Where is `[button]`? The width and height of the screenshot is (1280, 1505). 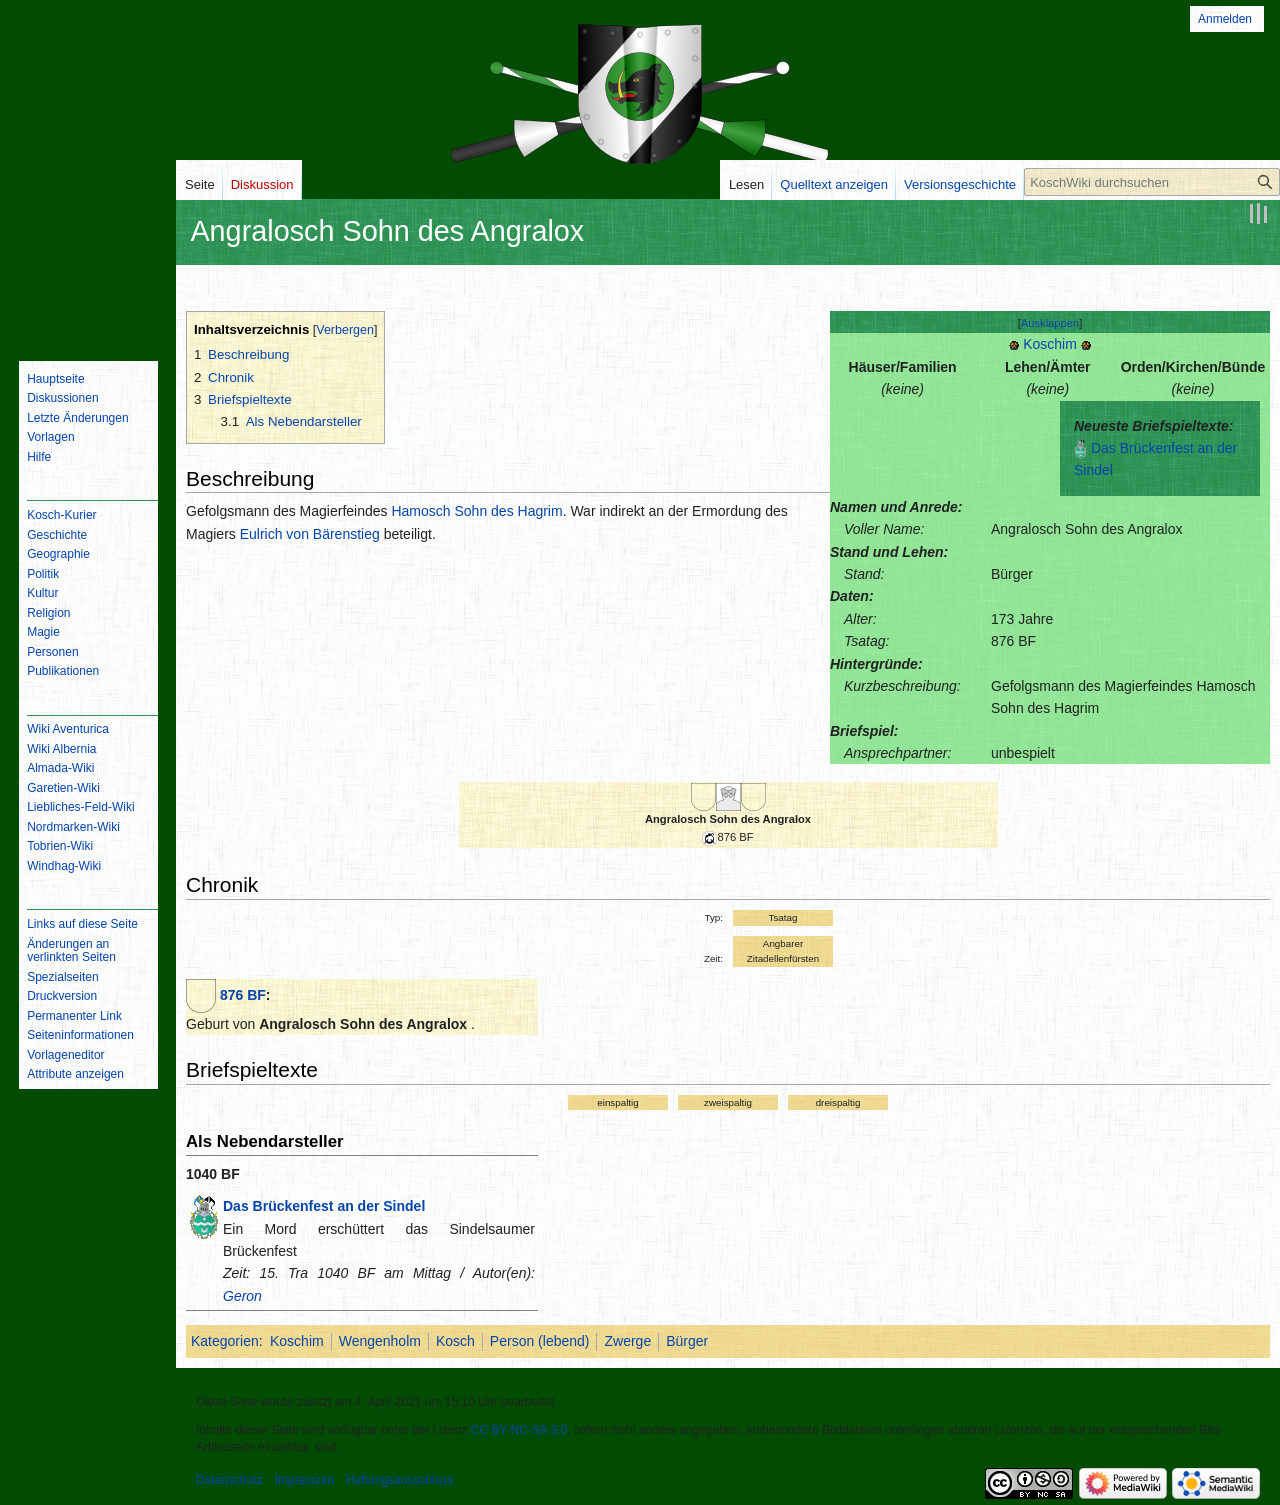 [button] is located at coordinates (1050, 323).